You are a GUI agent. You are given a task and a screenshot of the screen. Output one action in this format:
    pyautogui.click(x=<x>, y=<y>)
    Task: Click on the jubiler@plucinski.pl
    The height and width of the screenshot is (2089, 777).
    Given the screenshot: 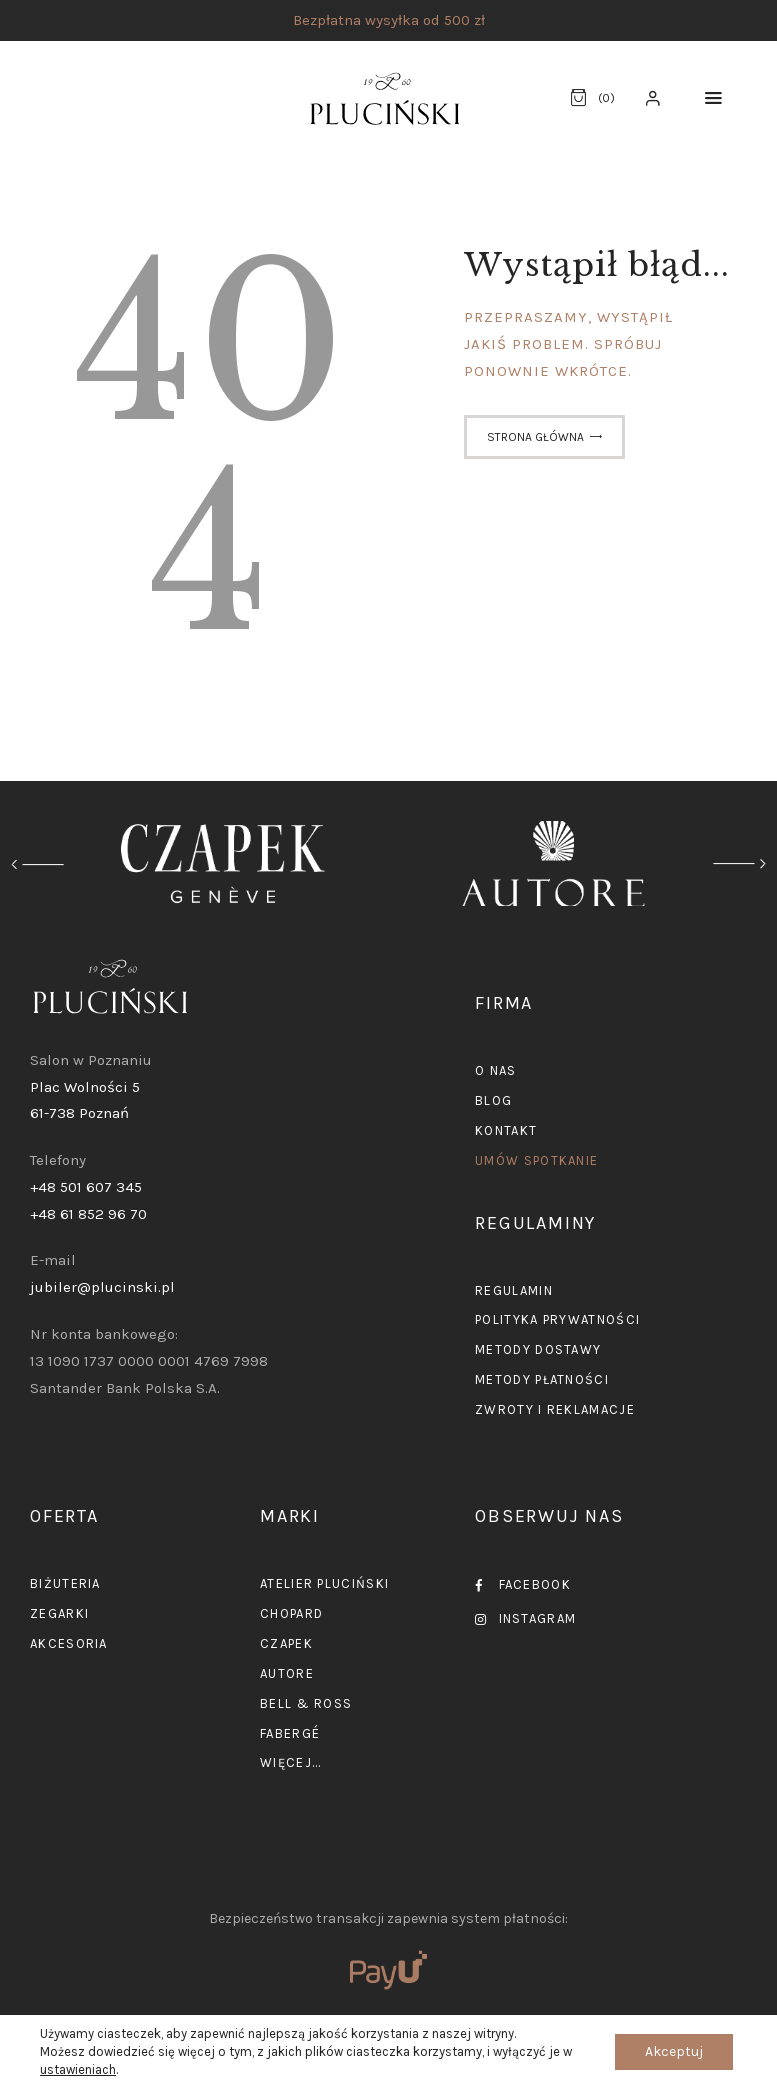 What is the action you would take?
    pyautogui.click(x=102, y=1287)
    